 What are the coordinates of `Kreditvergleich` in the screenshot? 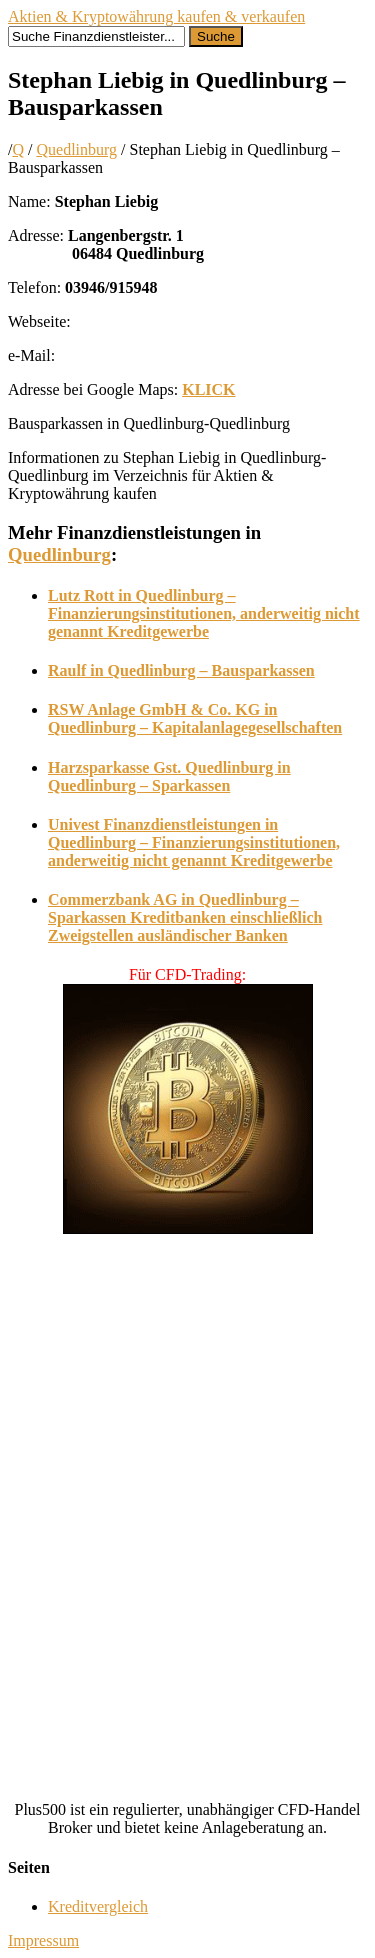 It's located at (98, 1906).